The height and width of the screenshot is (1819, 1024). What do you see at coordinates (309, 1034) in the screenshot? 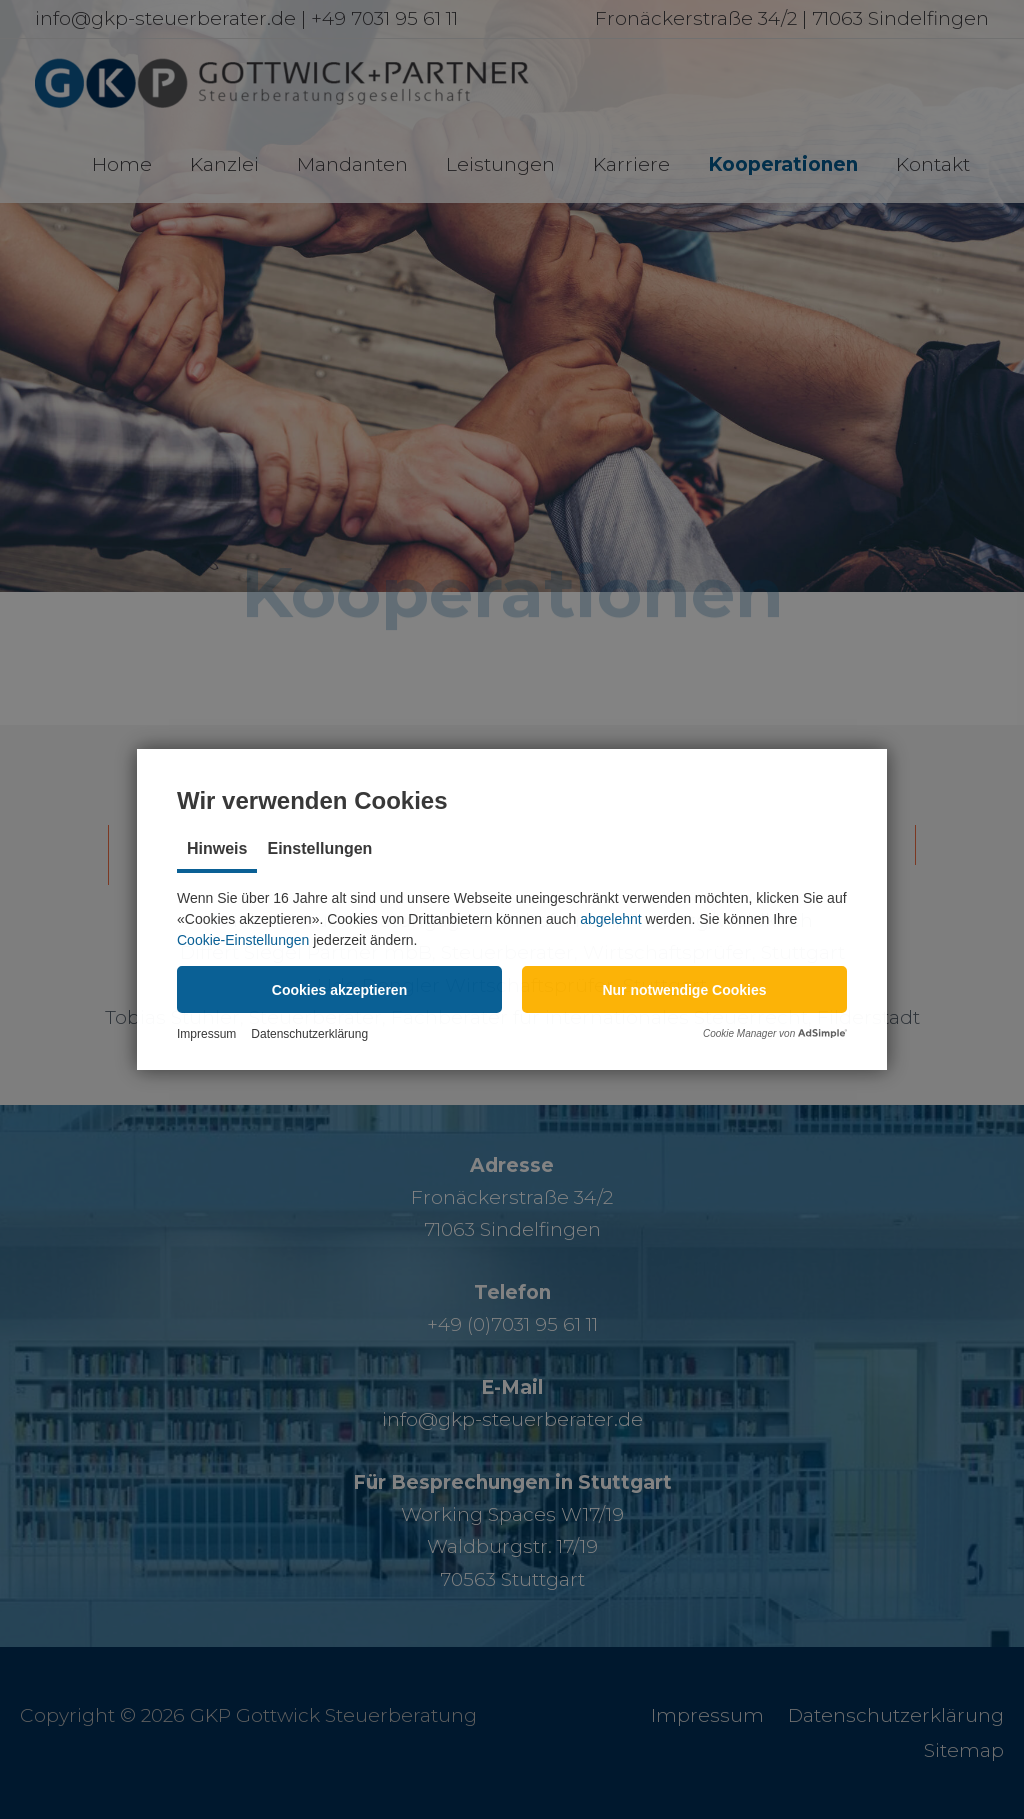
I see `Datenschutzerklärung` at bounding box center [309, 1034].